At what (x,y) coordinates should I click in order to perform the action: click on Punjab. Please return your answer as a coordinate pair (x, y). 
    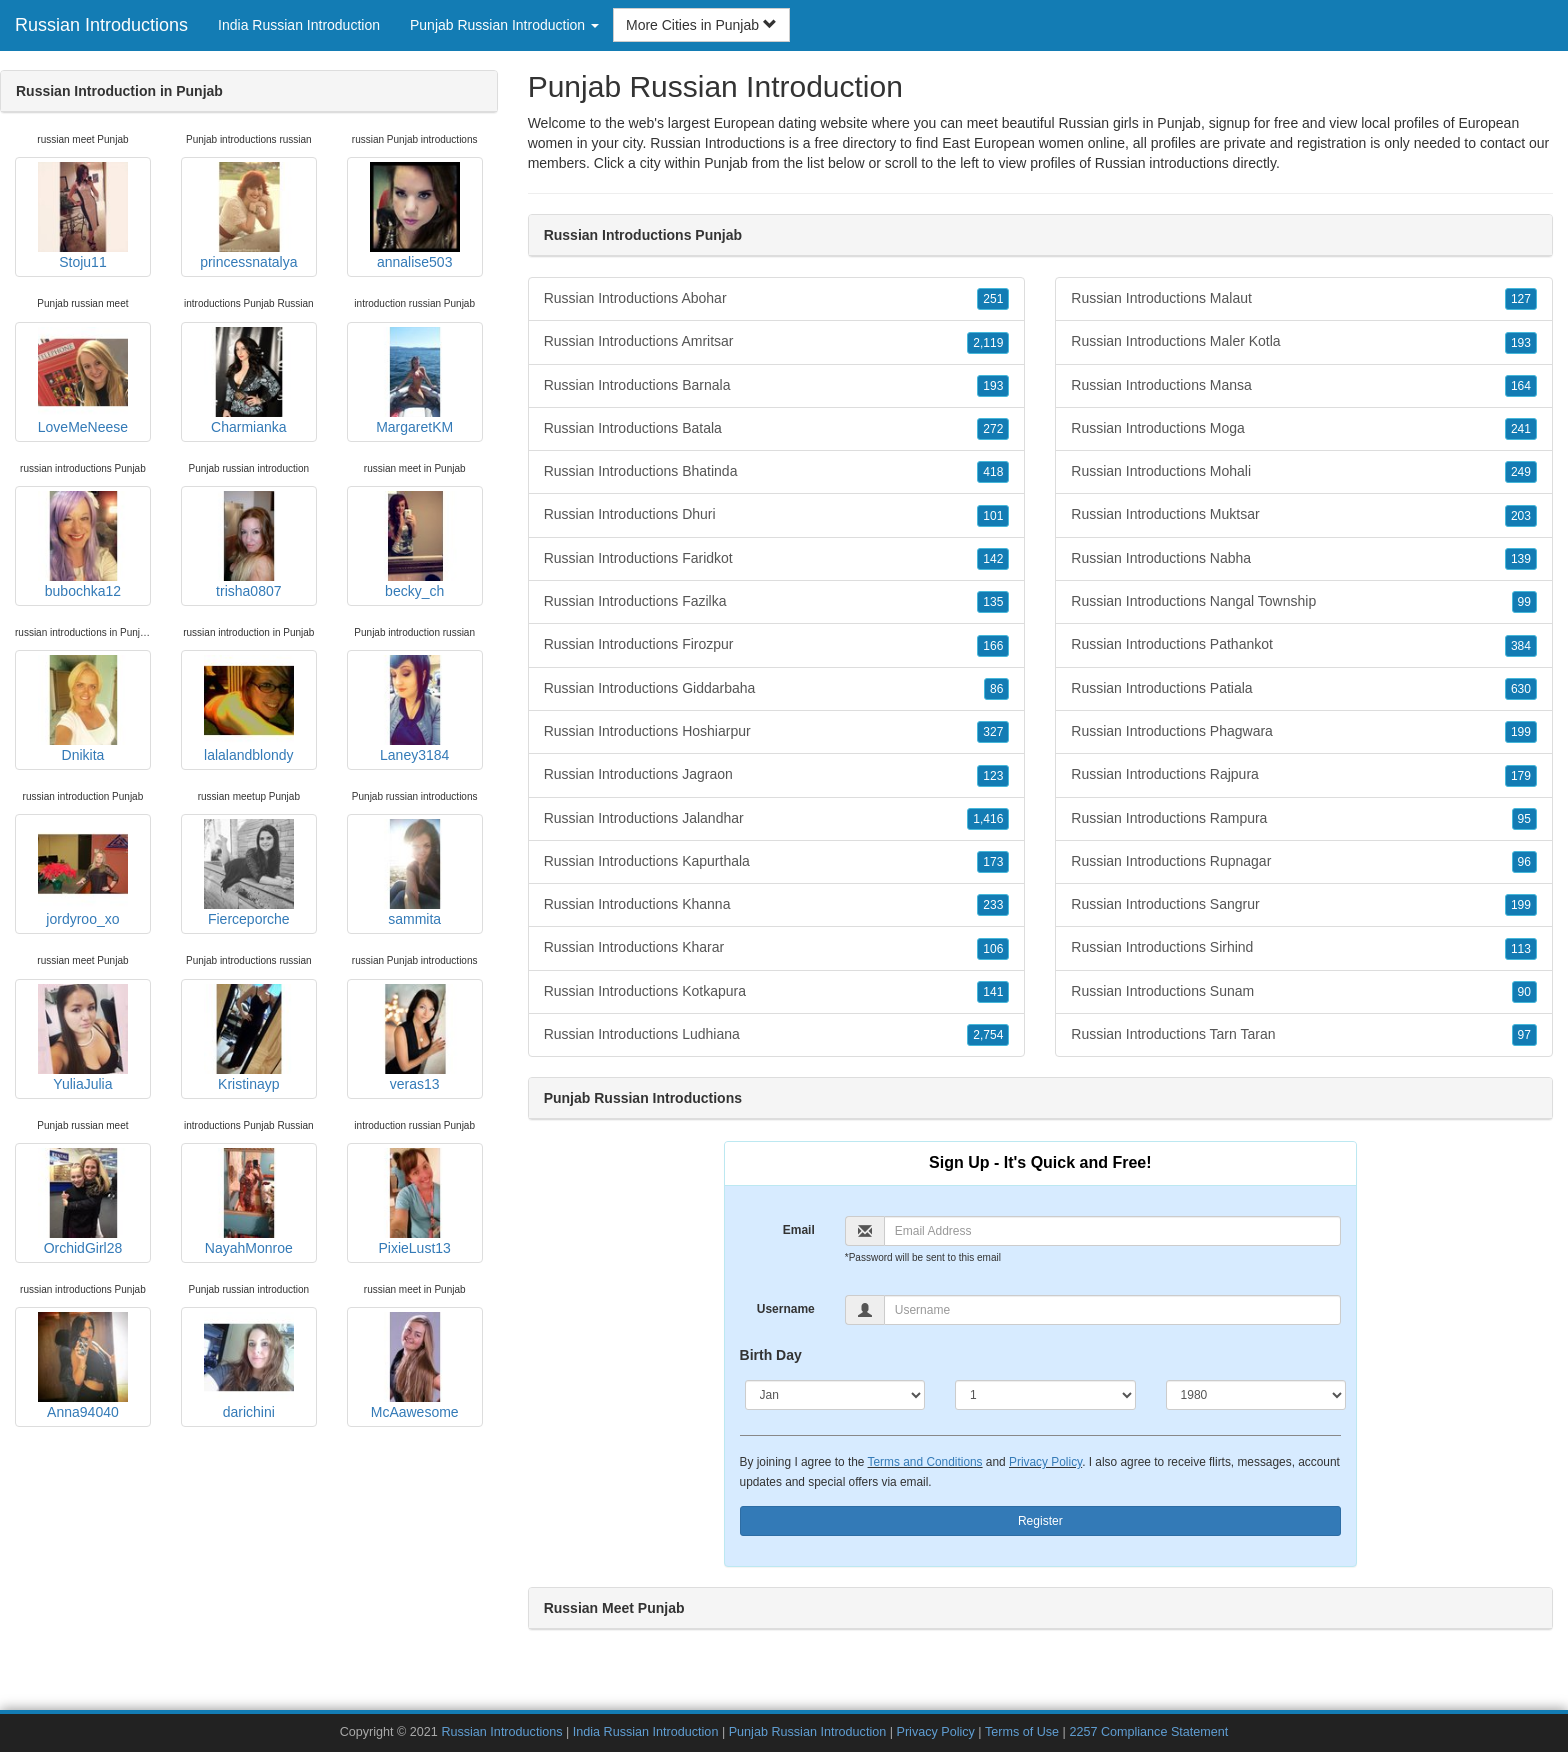
    Looking at the image, I should click on (726, 163).